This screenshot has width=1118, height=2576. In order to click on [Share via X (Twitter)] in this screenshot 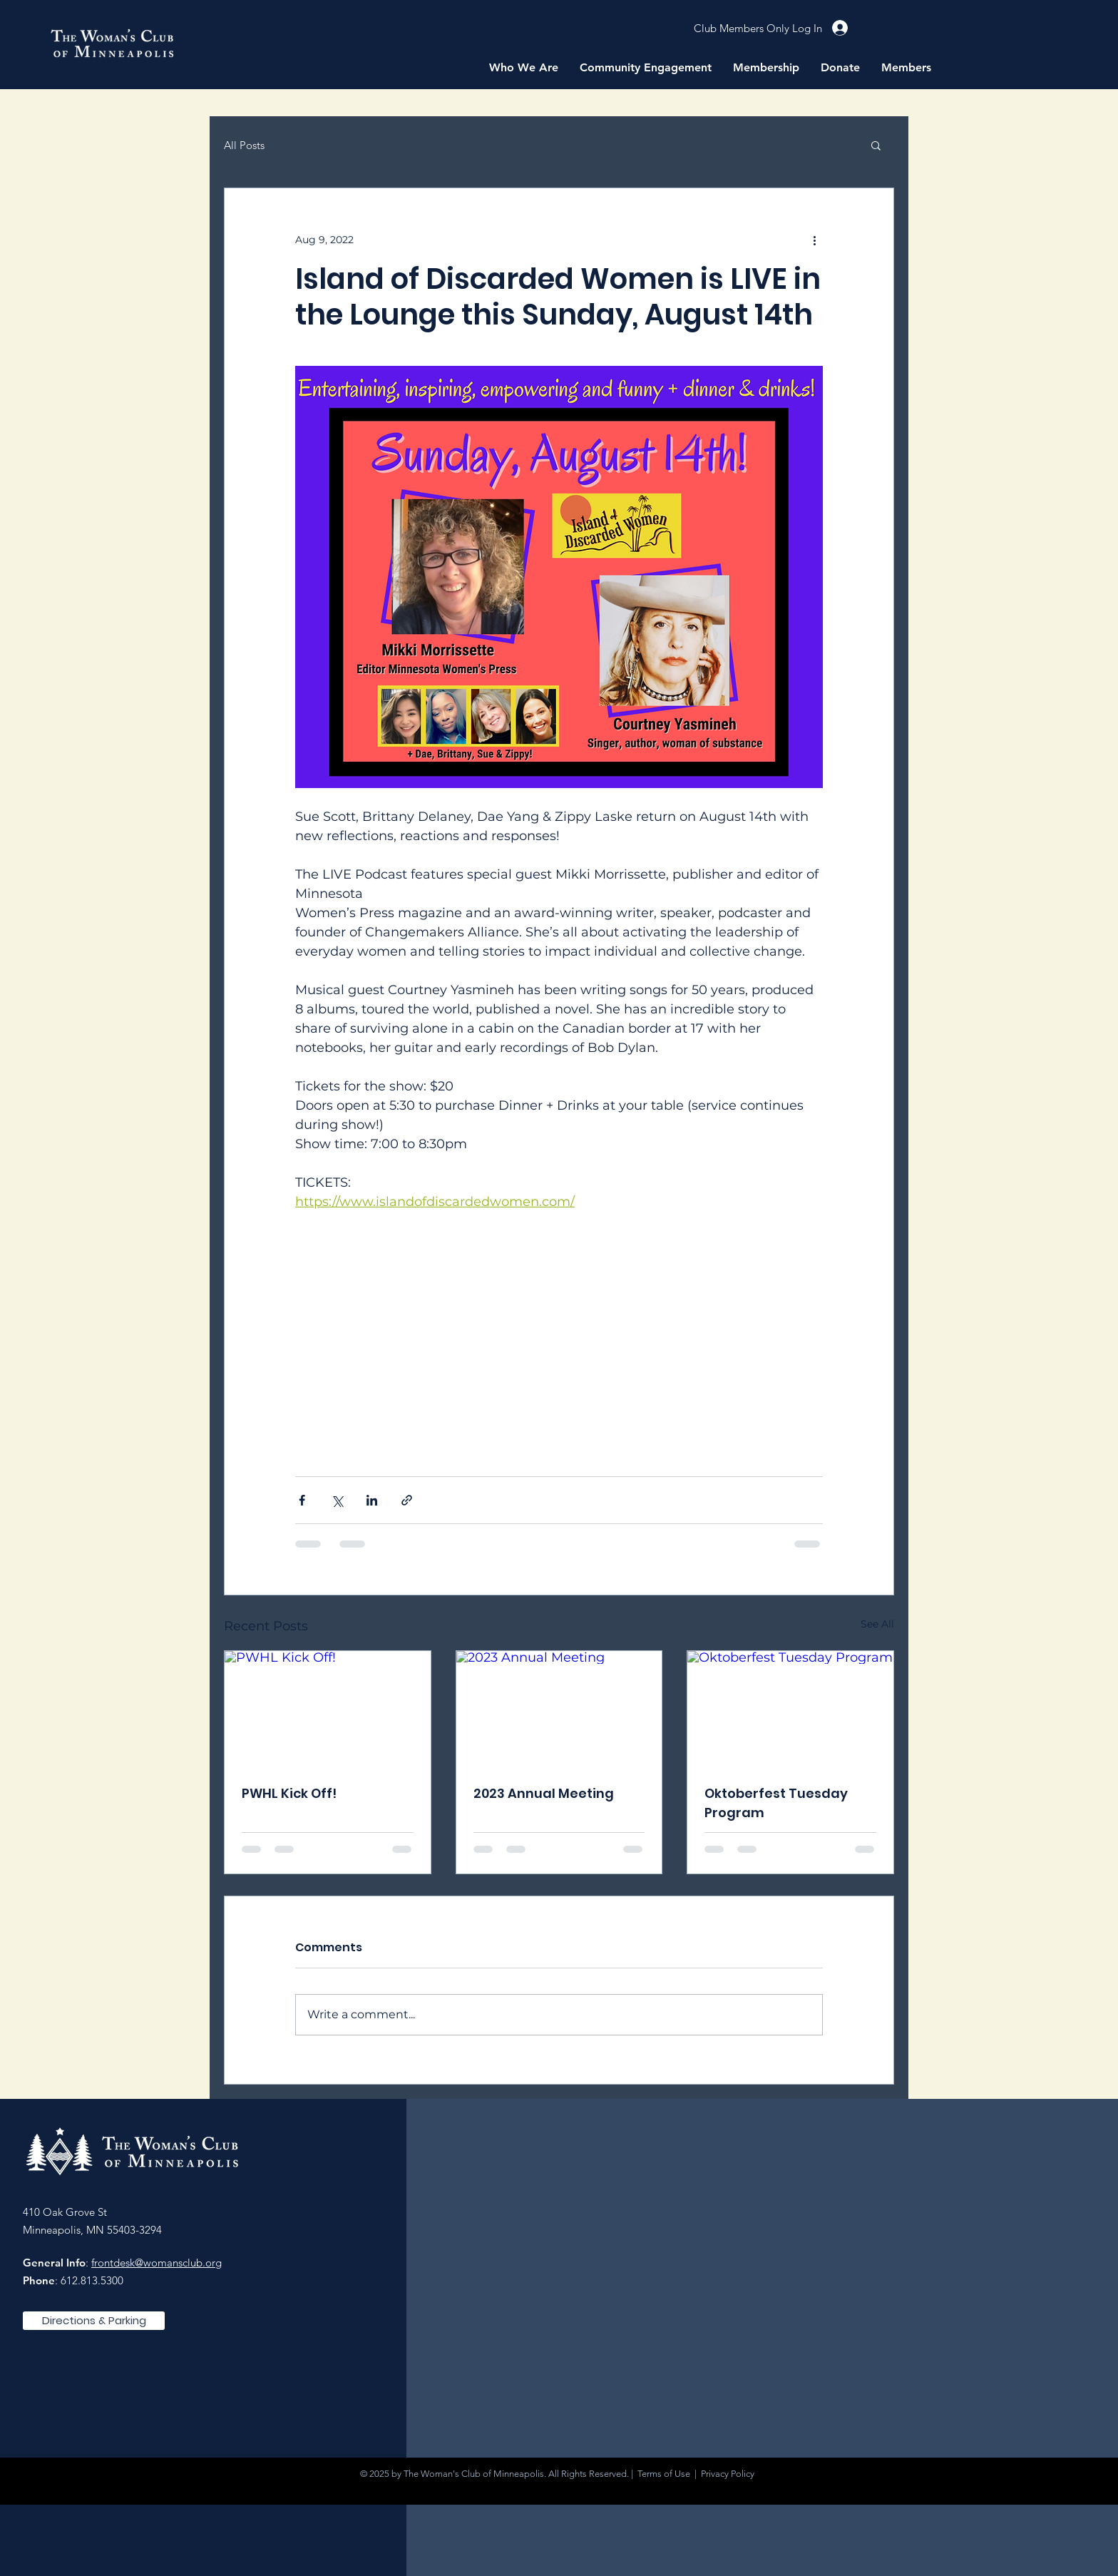, I will do `click(337, 1500)`.